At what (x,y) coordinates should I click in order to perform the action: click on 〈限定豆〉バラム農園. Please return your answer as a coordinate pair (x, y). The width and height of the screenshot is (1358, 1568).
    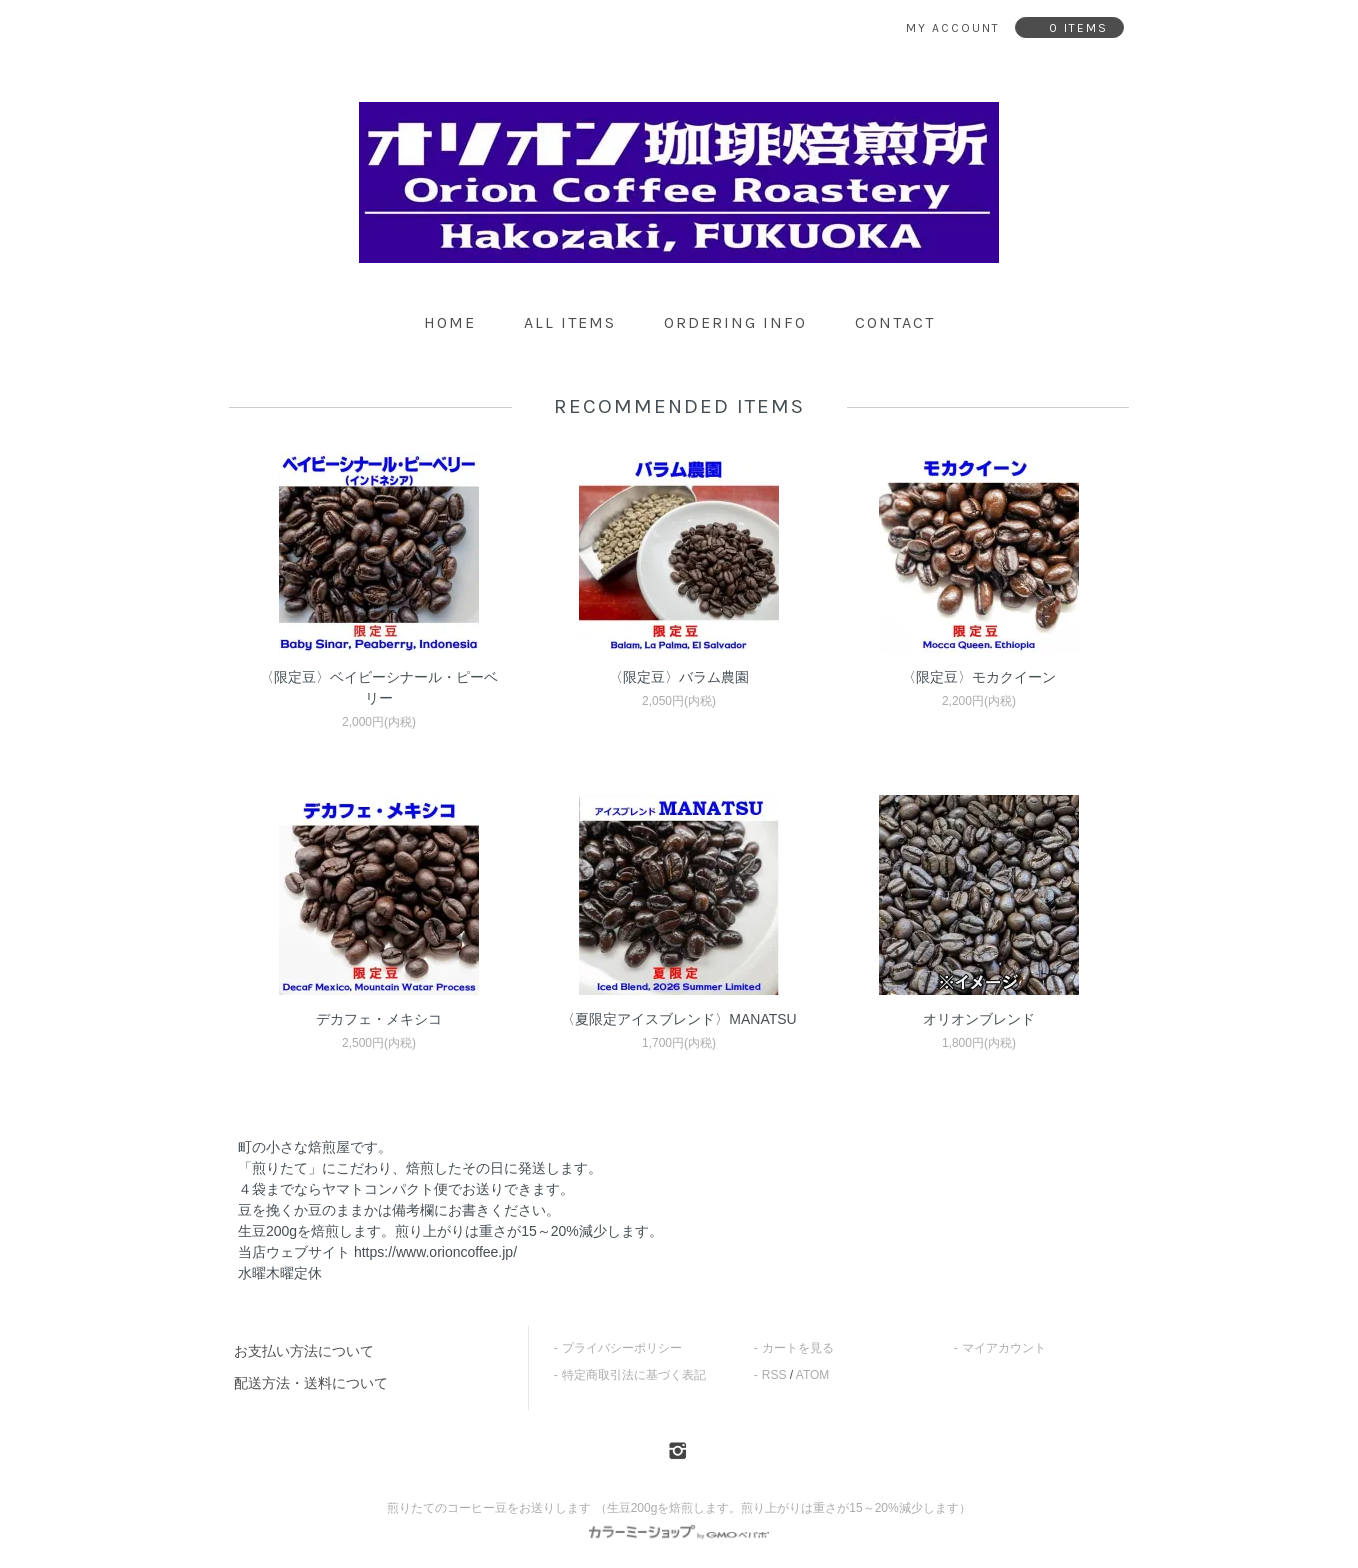
    Looking at the image, I should click on (679, 677).